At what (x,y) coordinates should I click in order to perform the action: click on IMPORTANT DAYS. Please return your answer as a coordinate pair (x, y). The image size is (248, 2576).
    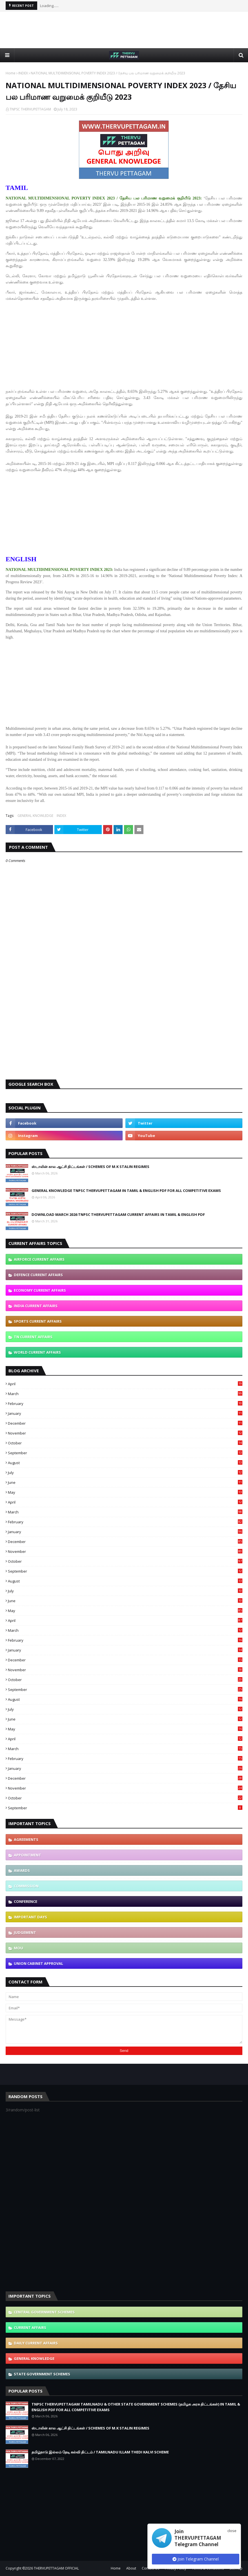
    Looking at the image, I should click on (30, 1916).